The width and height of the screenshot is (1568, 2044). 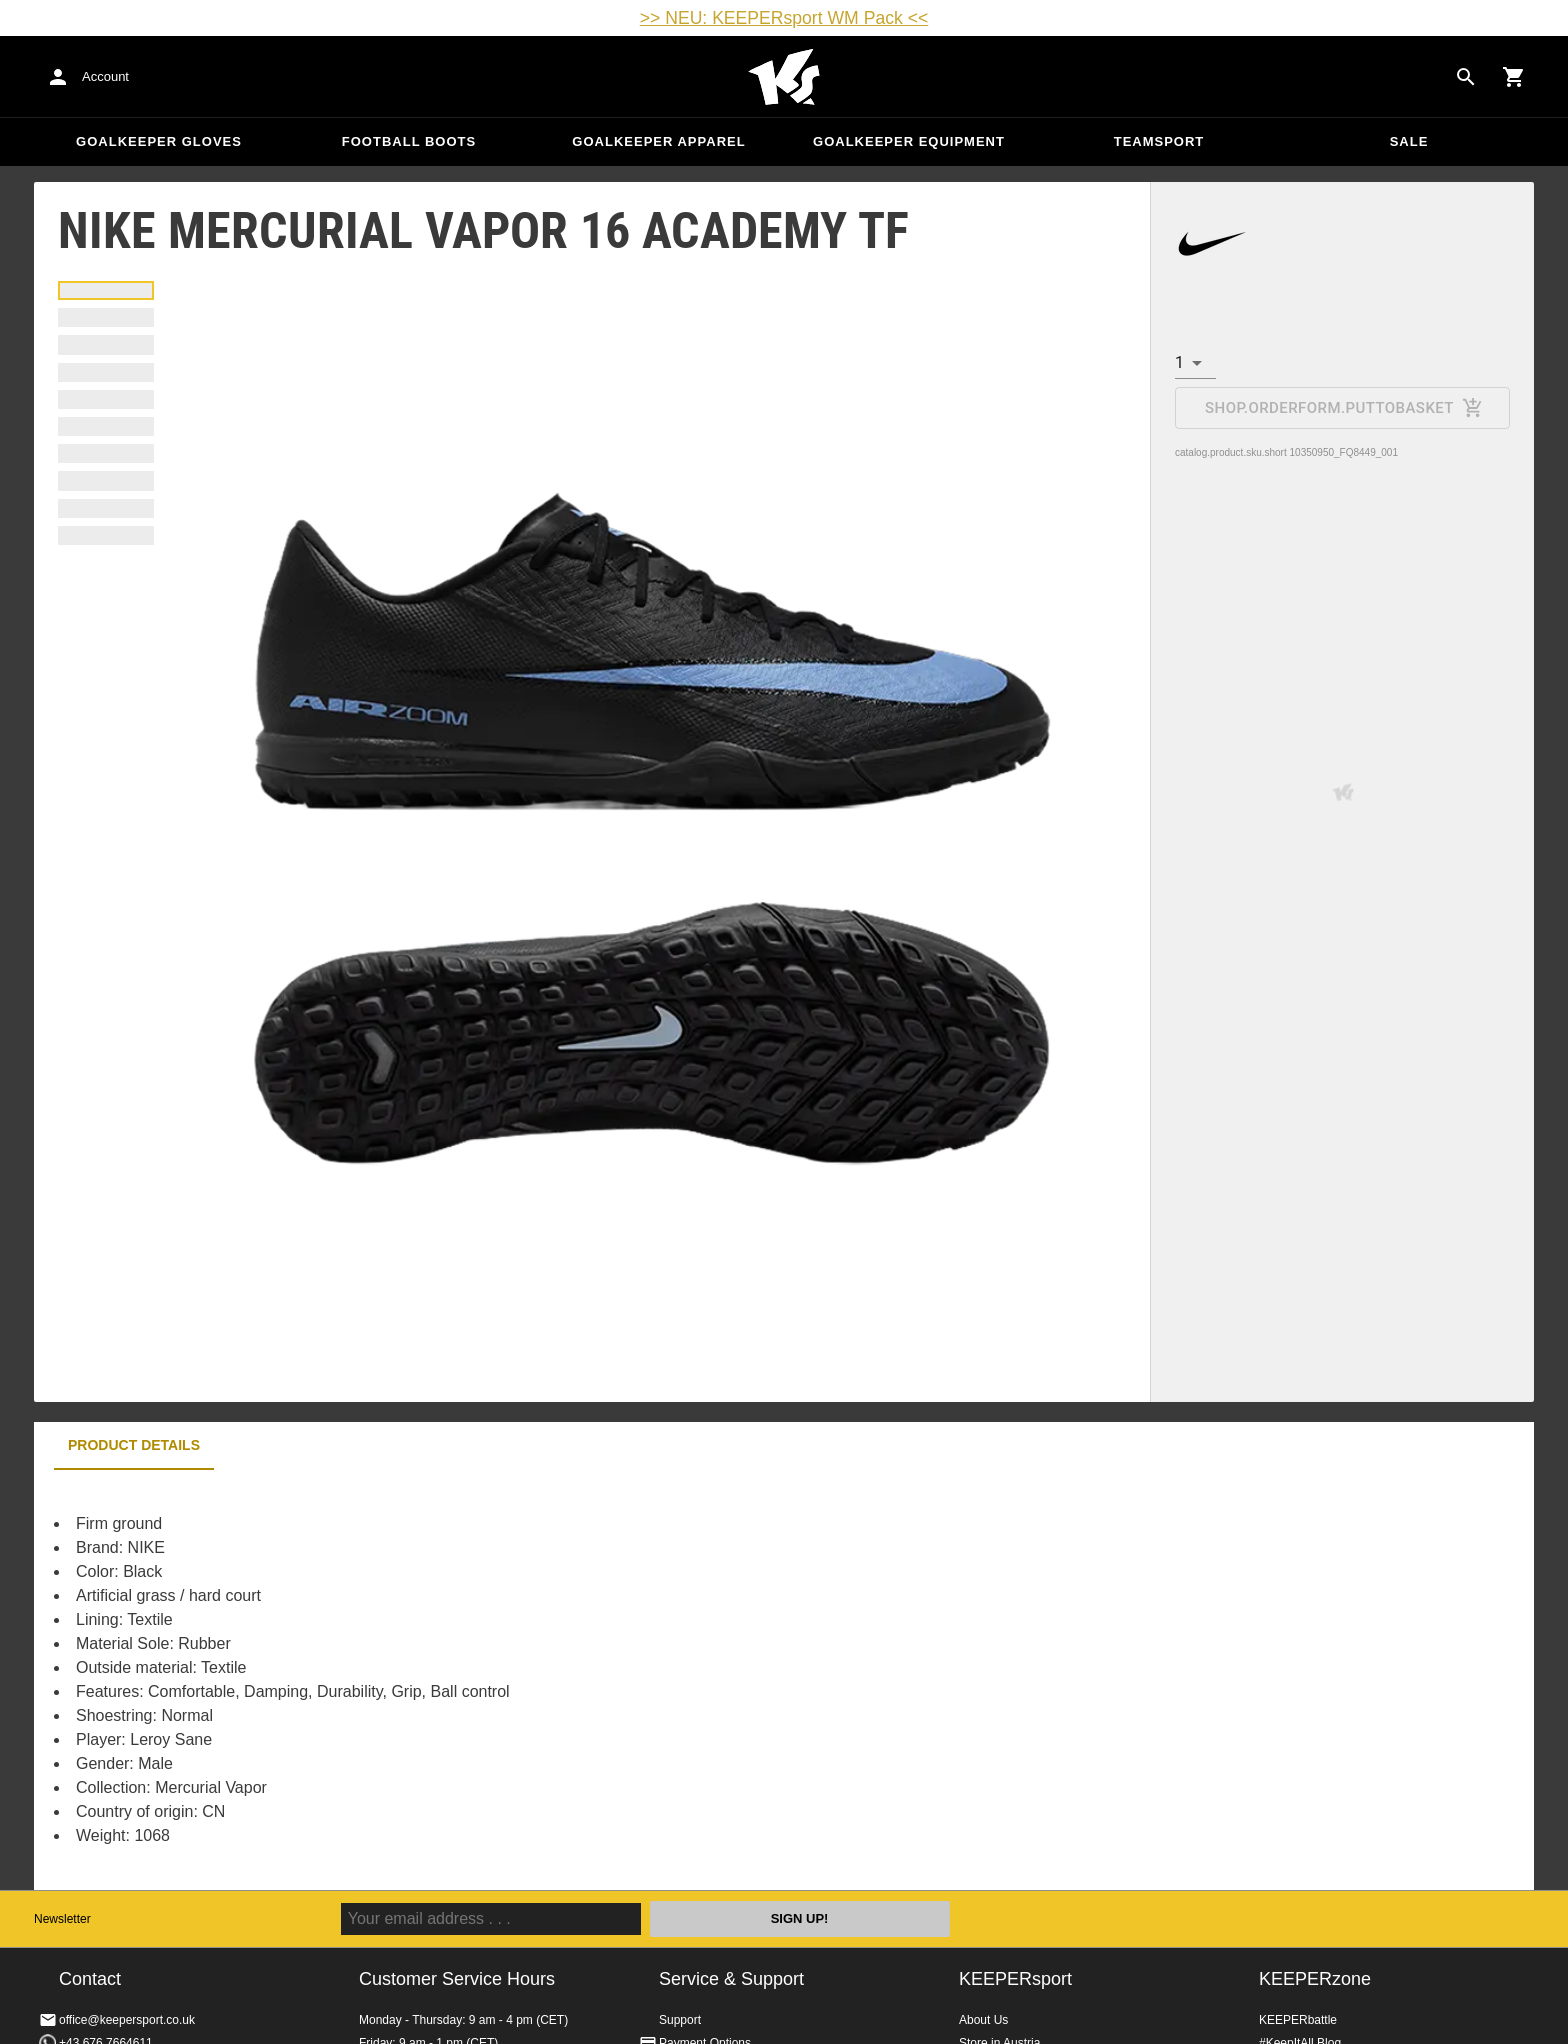 I want to click on >> NEU: KEEPERsport WM Pack <<, so click(x=784, y=18).